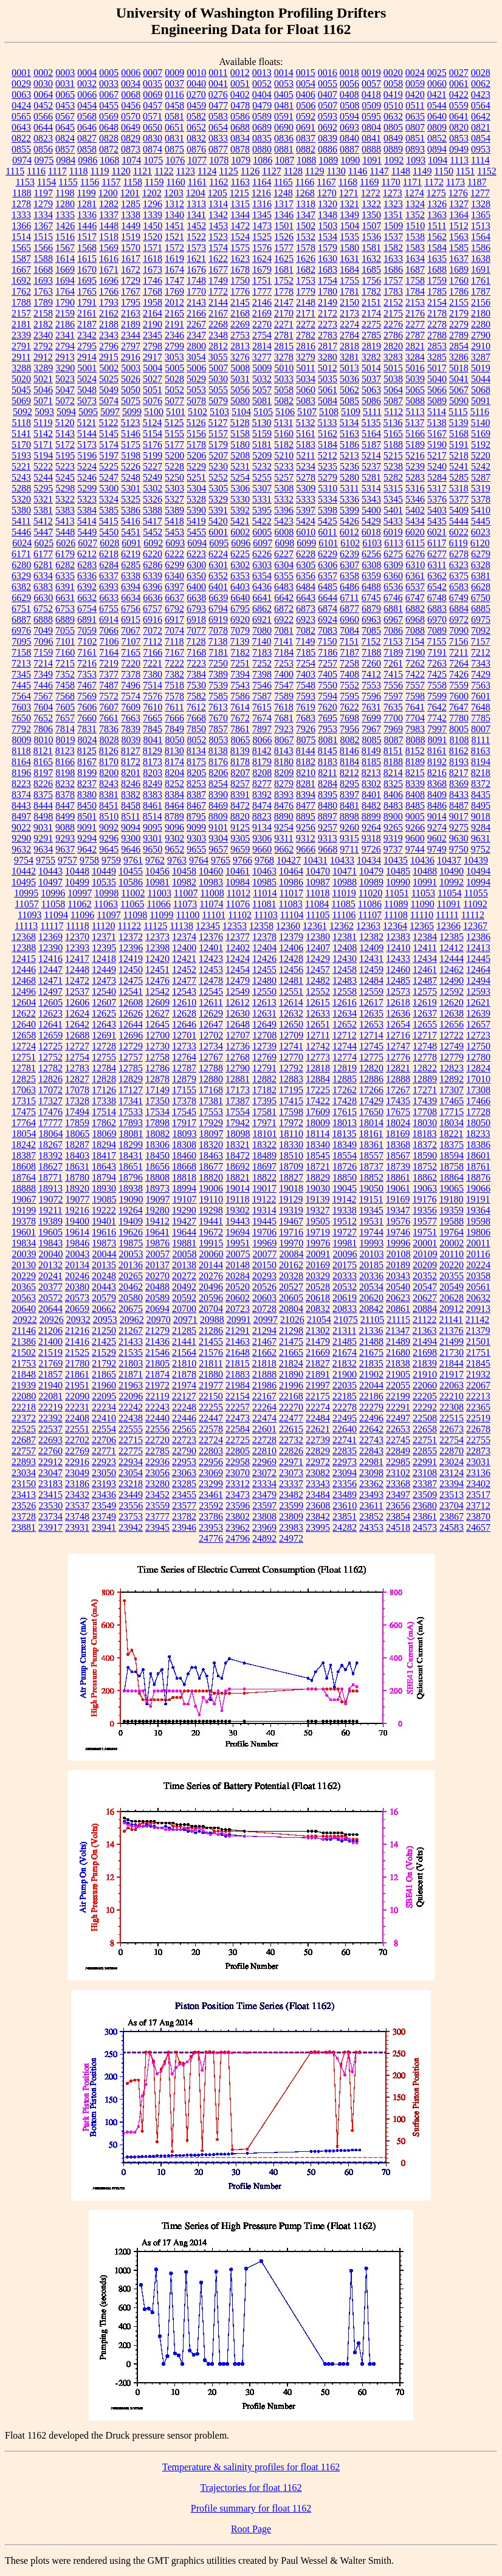 This screenshot has height=2576, width=502. Describe the element at coordinates (305, 674) in the screenshot. I see `7403` at that location.